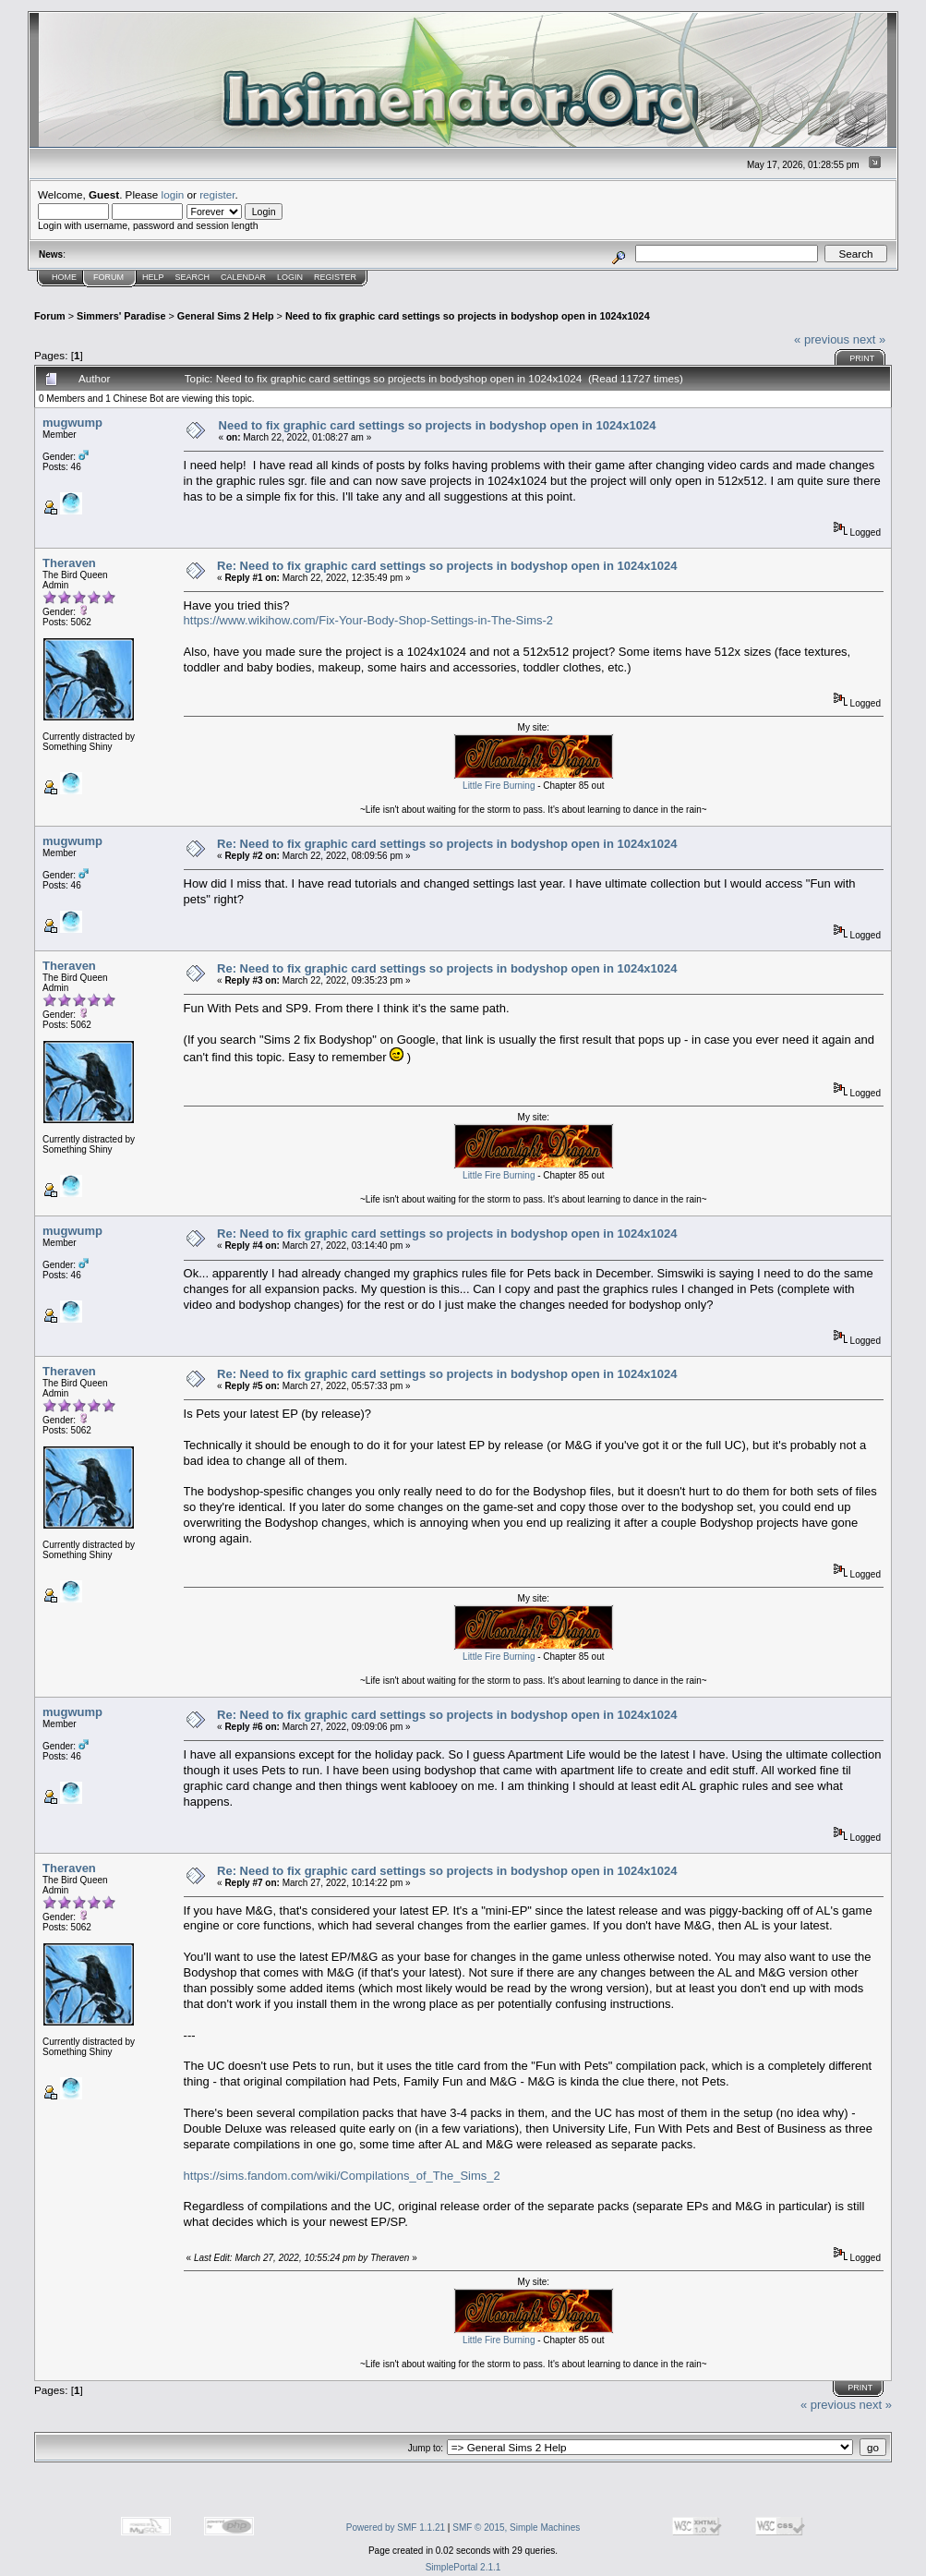 This screenshot has width=926, height=2576. What do you see at coordinates (192, 277) in the screenshot?
I see `Search` at bounding box center [192, 277].